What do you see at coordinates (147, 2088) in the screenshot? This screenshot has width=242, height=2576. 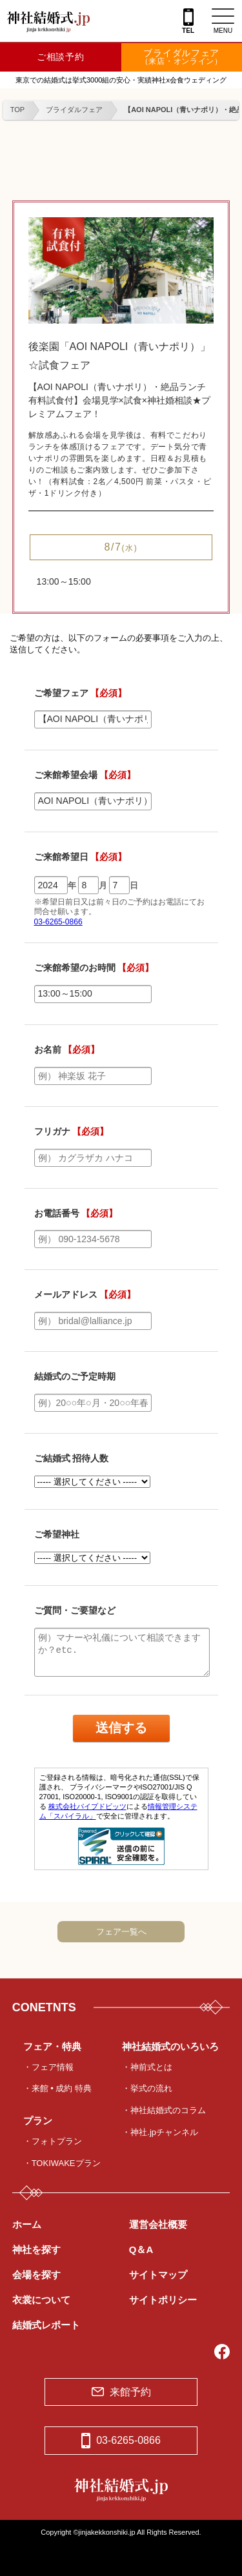 I see `・挙式の流れ` at bounding box center [147, 2088].